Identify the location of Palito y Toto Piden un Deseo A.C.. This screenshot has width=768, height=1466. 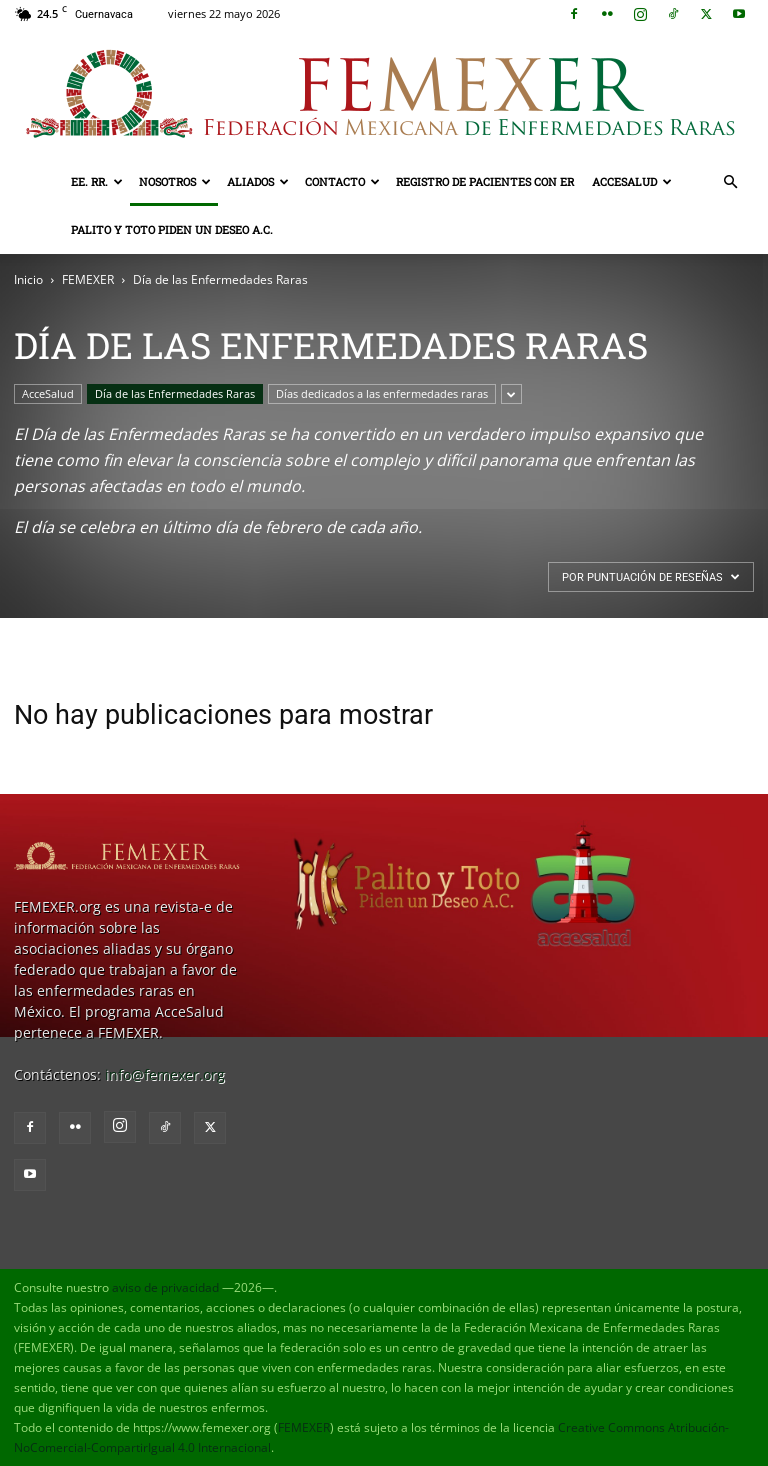
(172, 229).